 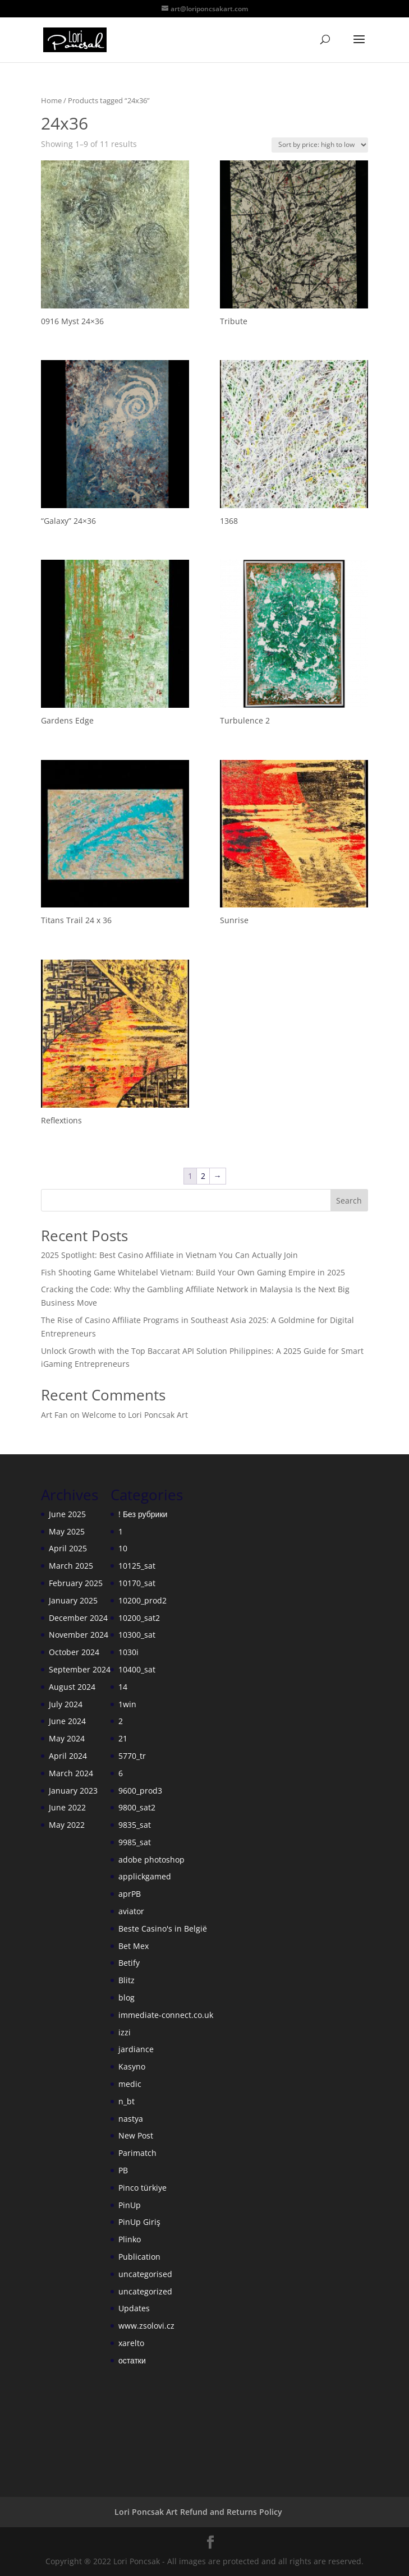 I want to click on 10200_sat2, so click(x=139, y=1617).